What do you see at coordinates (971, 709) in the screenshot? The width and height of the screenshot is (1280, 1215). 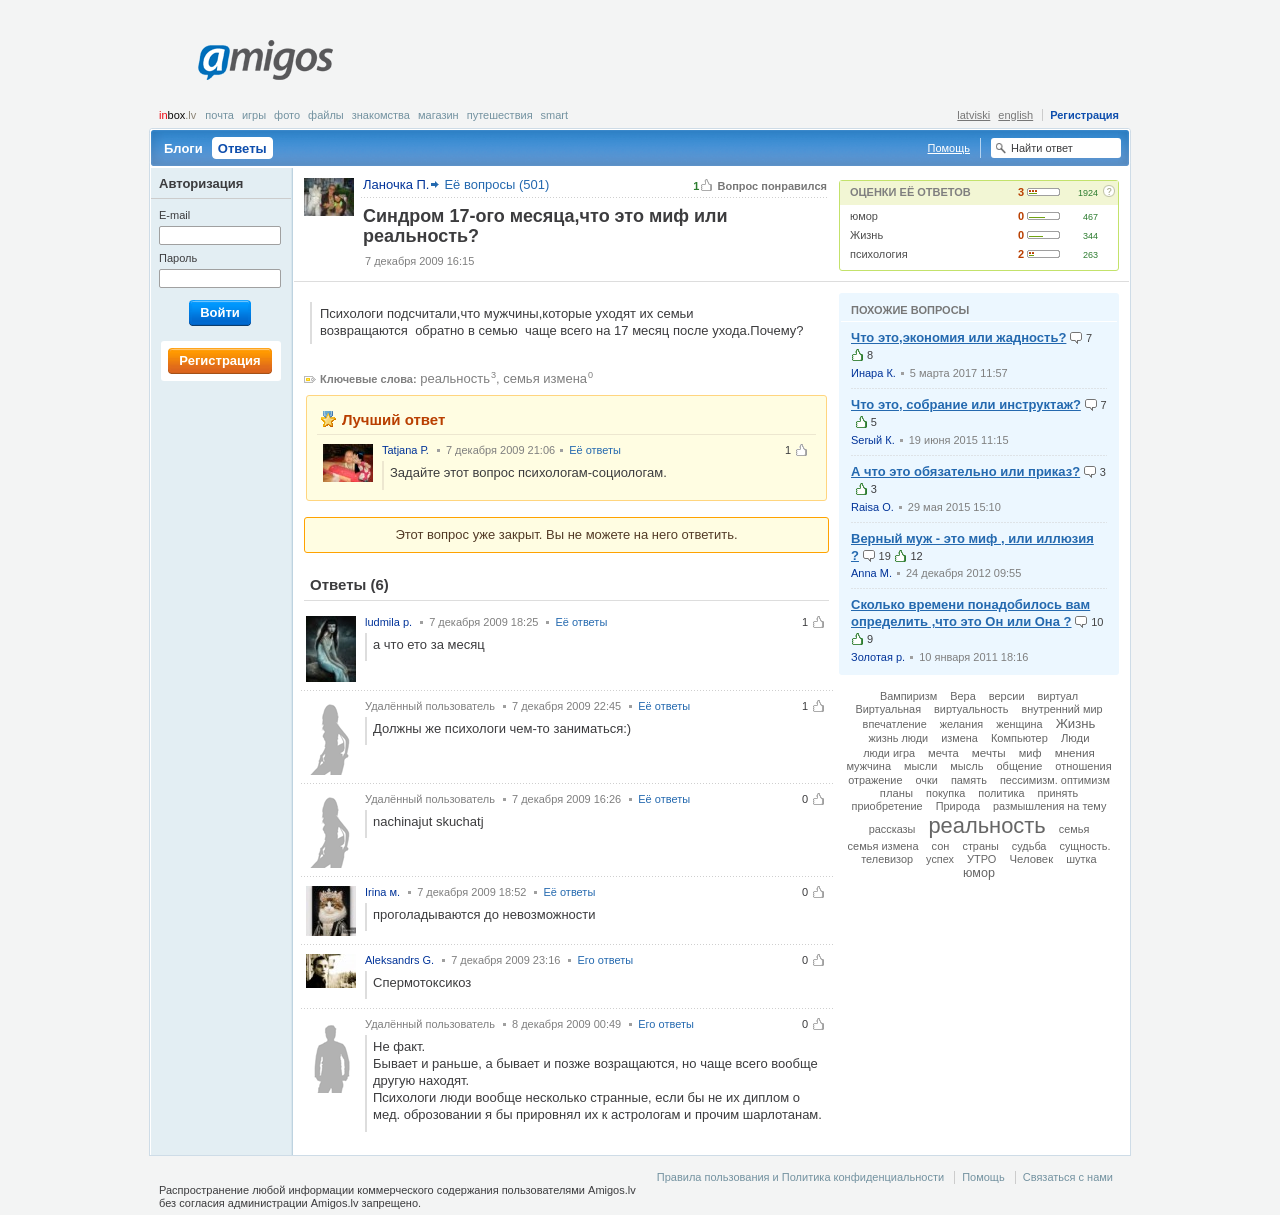 I see `виртуальность` at bounding box center [971, 709].